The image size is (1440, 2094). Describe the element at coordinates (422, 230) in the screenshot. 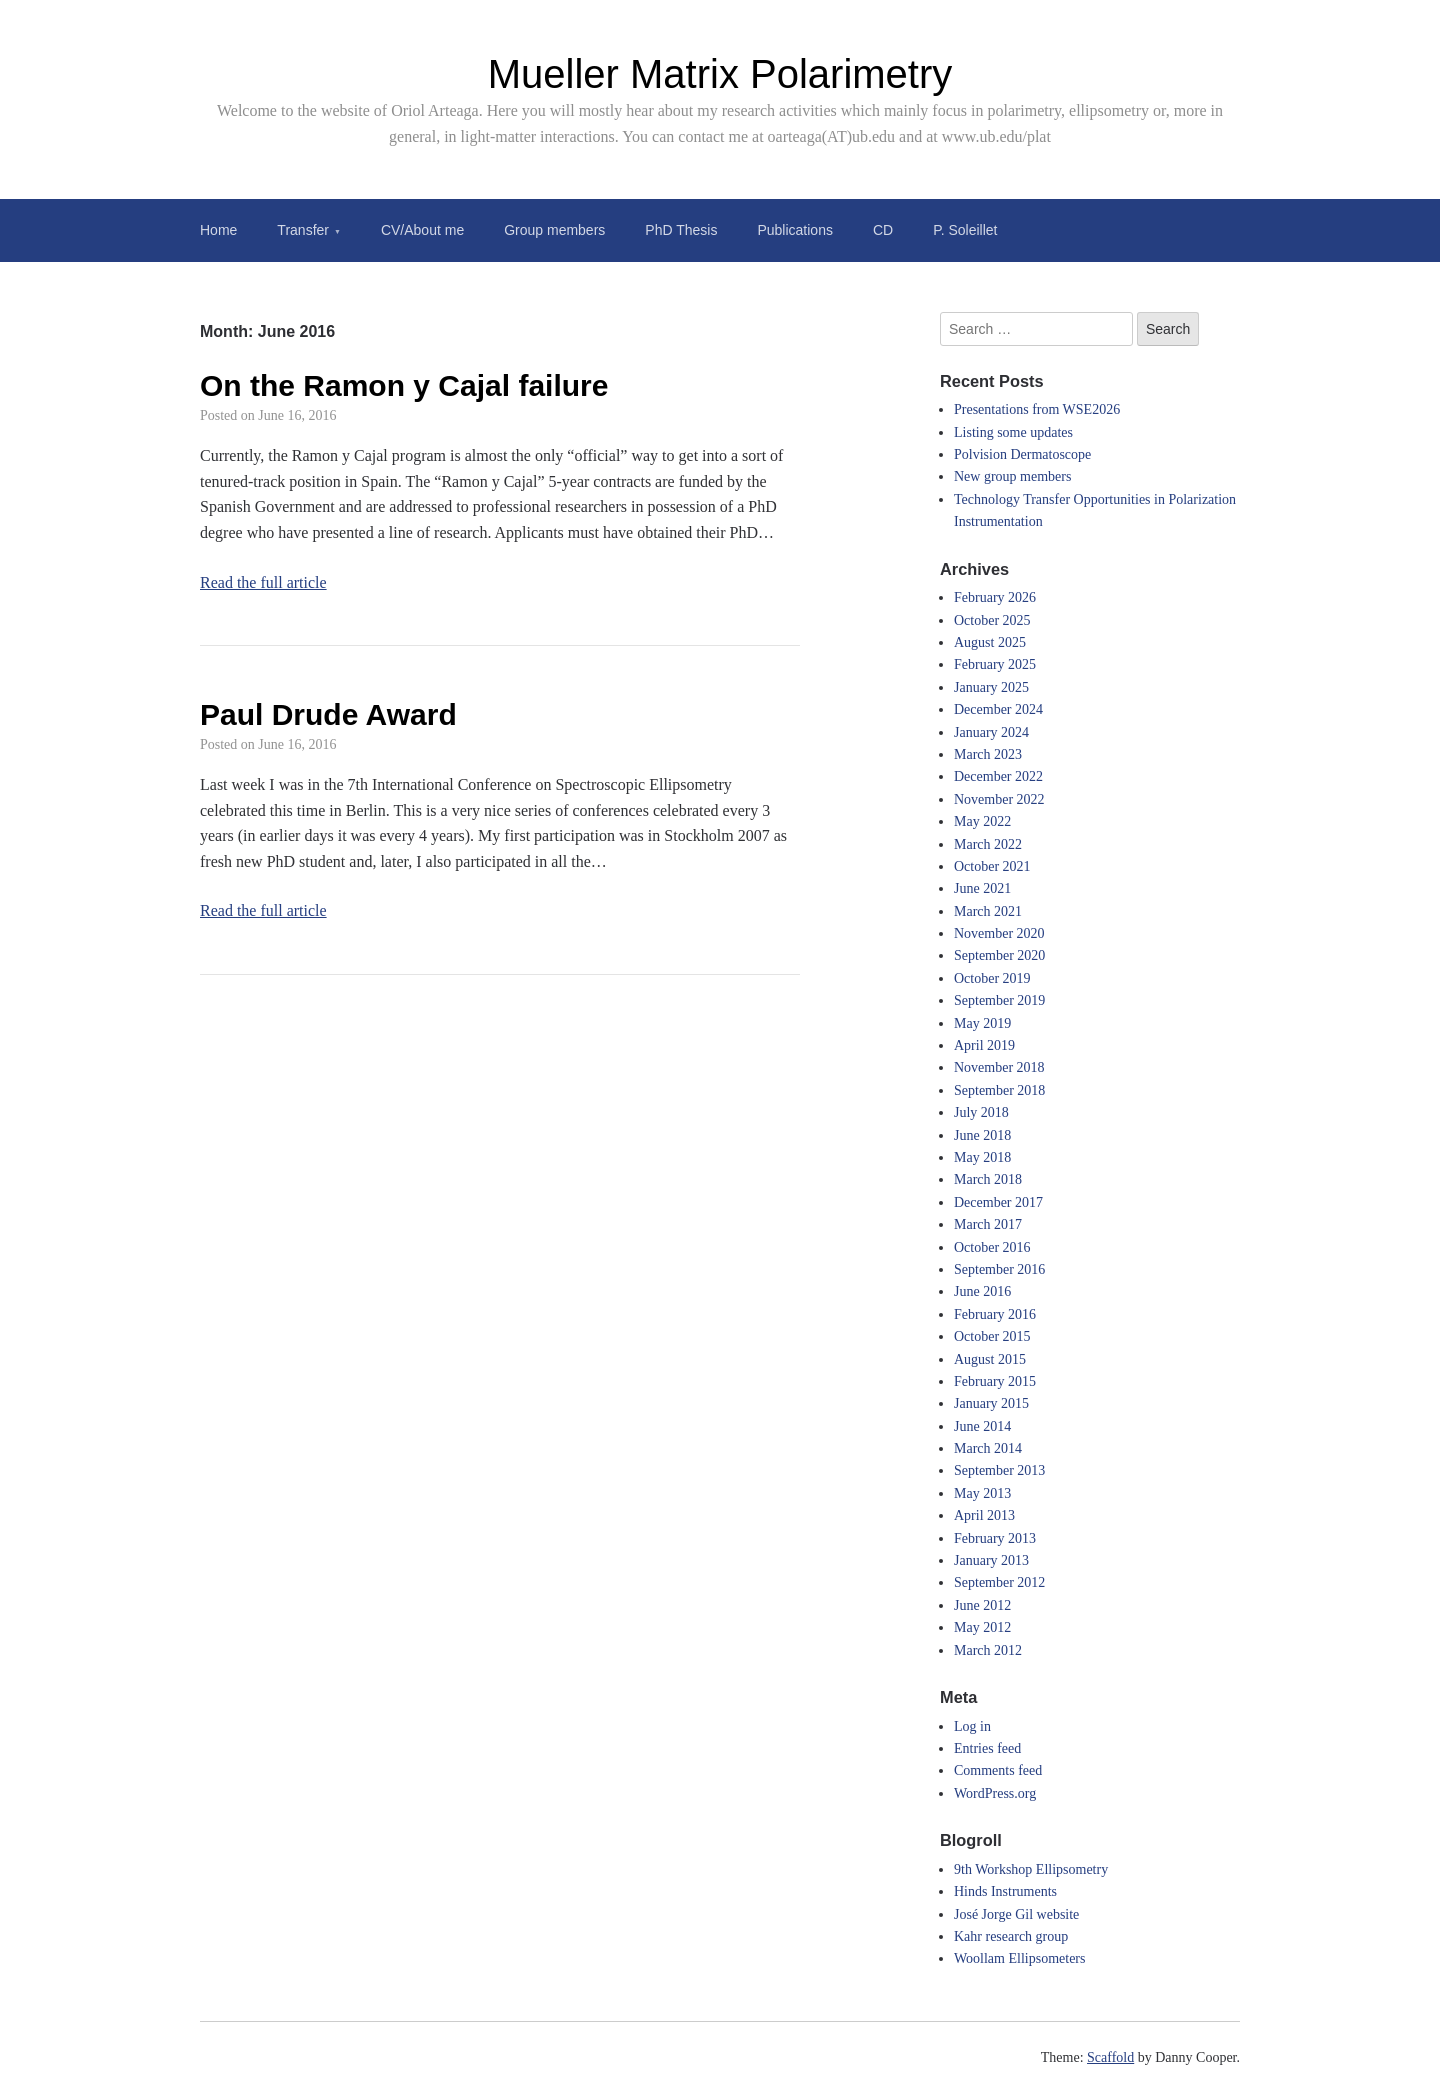

I see `CV/About me` at that location.